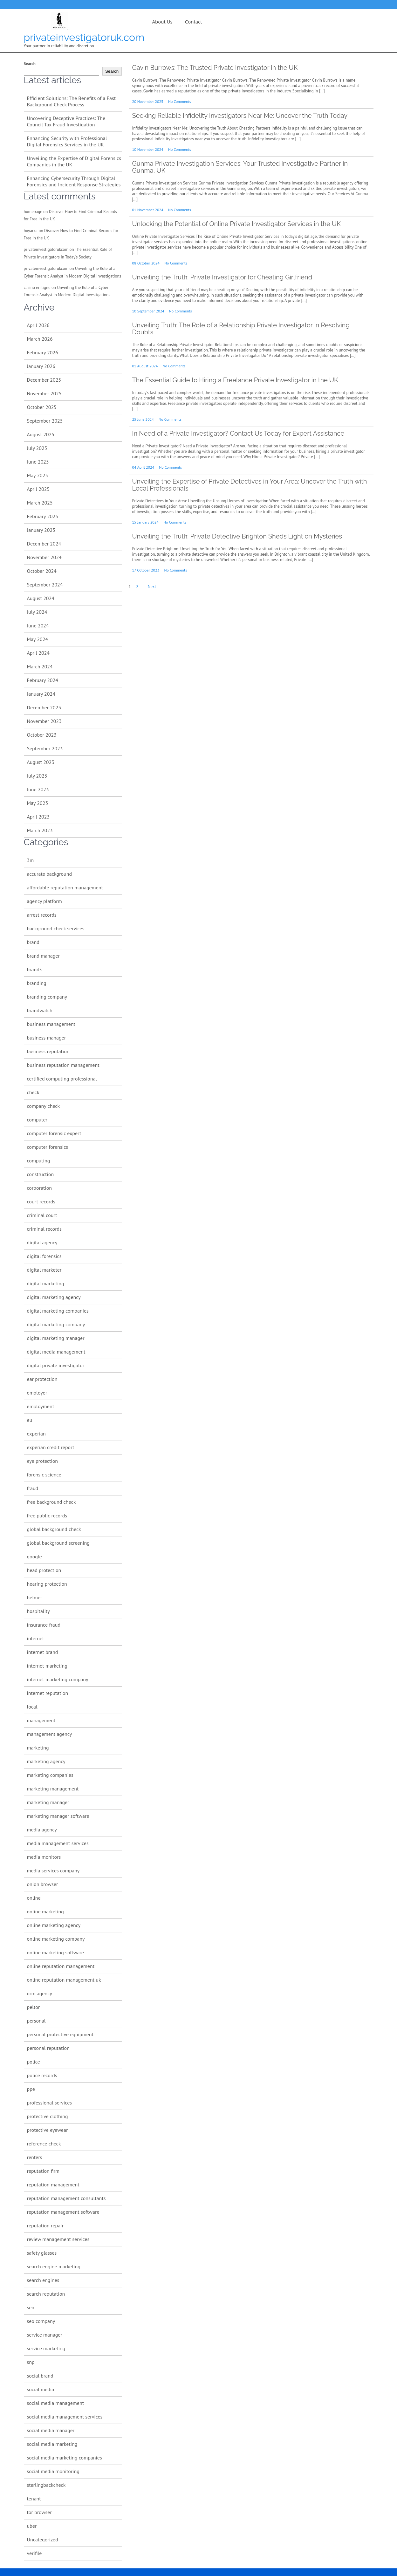 This screenshot has height=2576, width=397. What do you see at coordinates (44, 557) in the screenshot?
I see `November 2024` at bounding box center [44, 557].